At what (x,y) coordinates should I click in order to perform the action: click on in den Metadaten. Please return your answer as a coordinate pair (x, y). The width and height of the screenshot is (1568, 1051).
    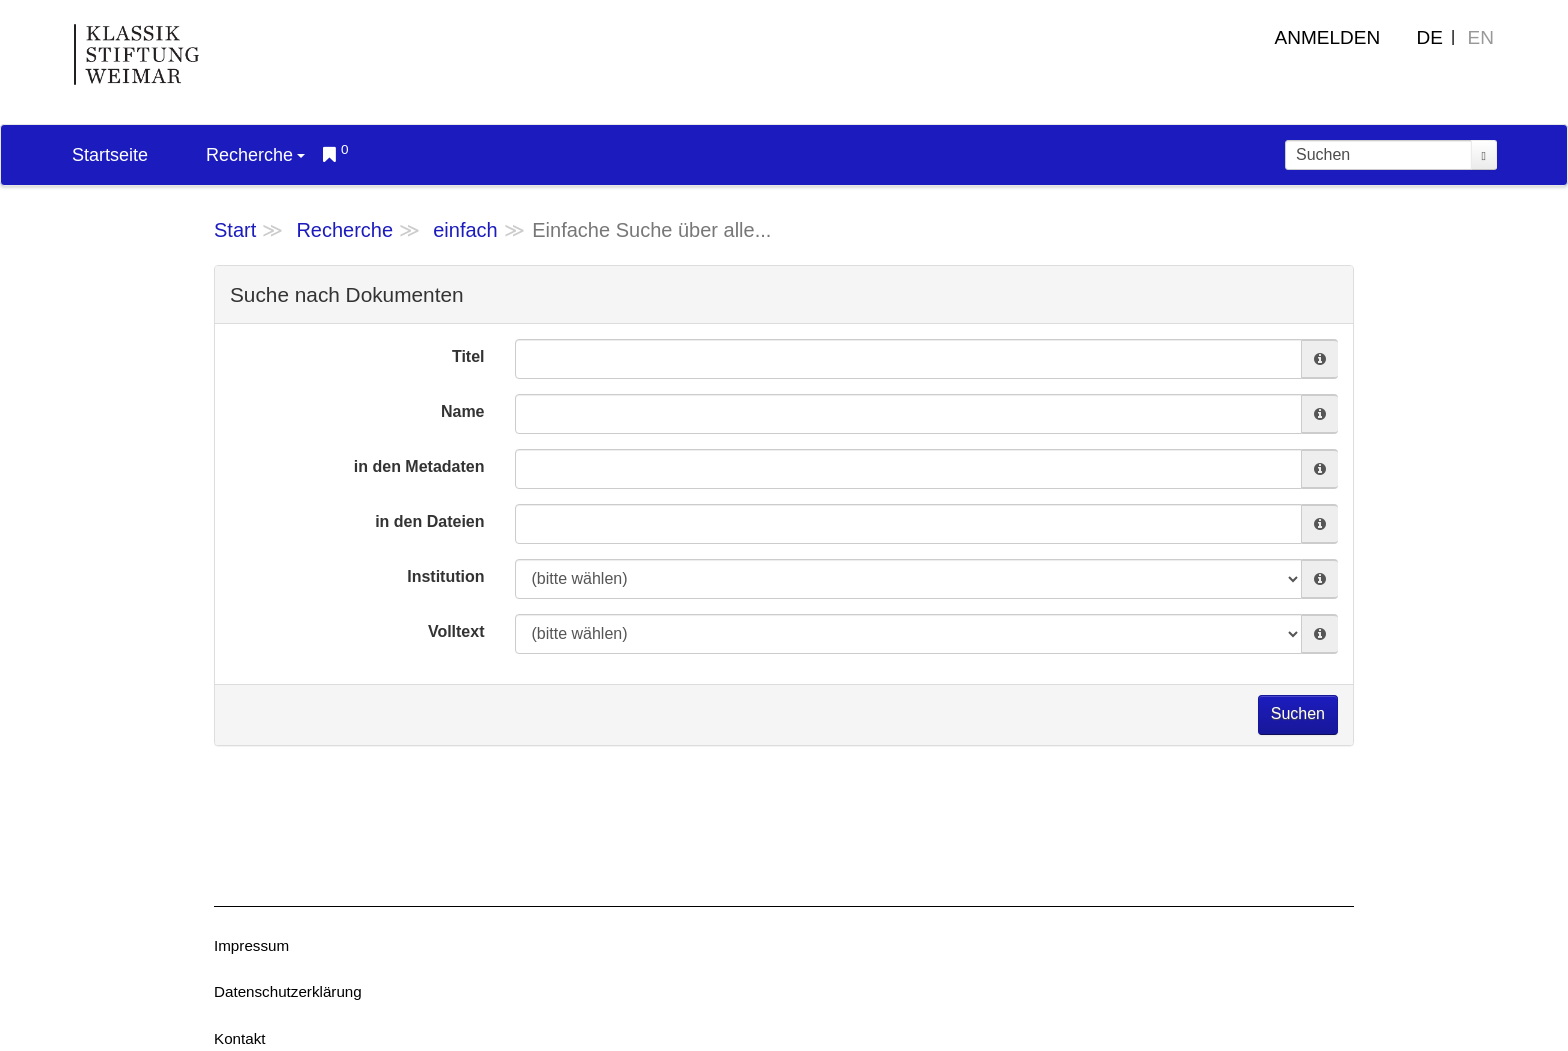
    Looking at the image, I should click on (419, 466).